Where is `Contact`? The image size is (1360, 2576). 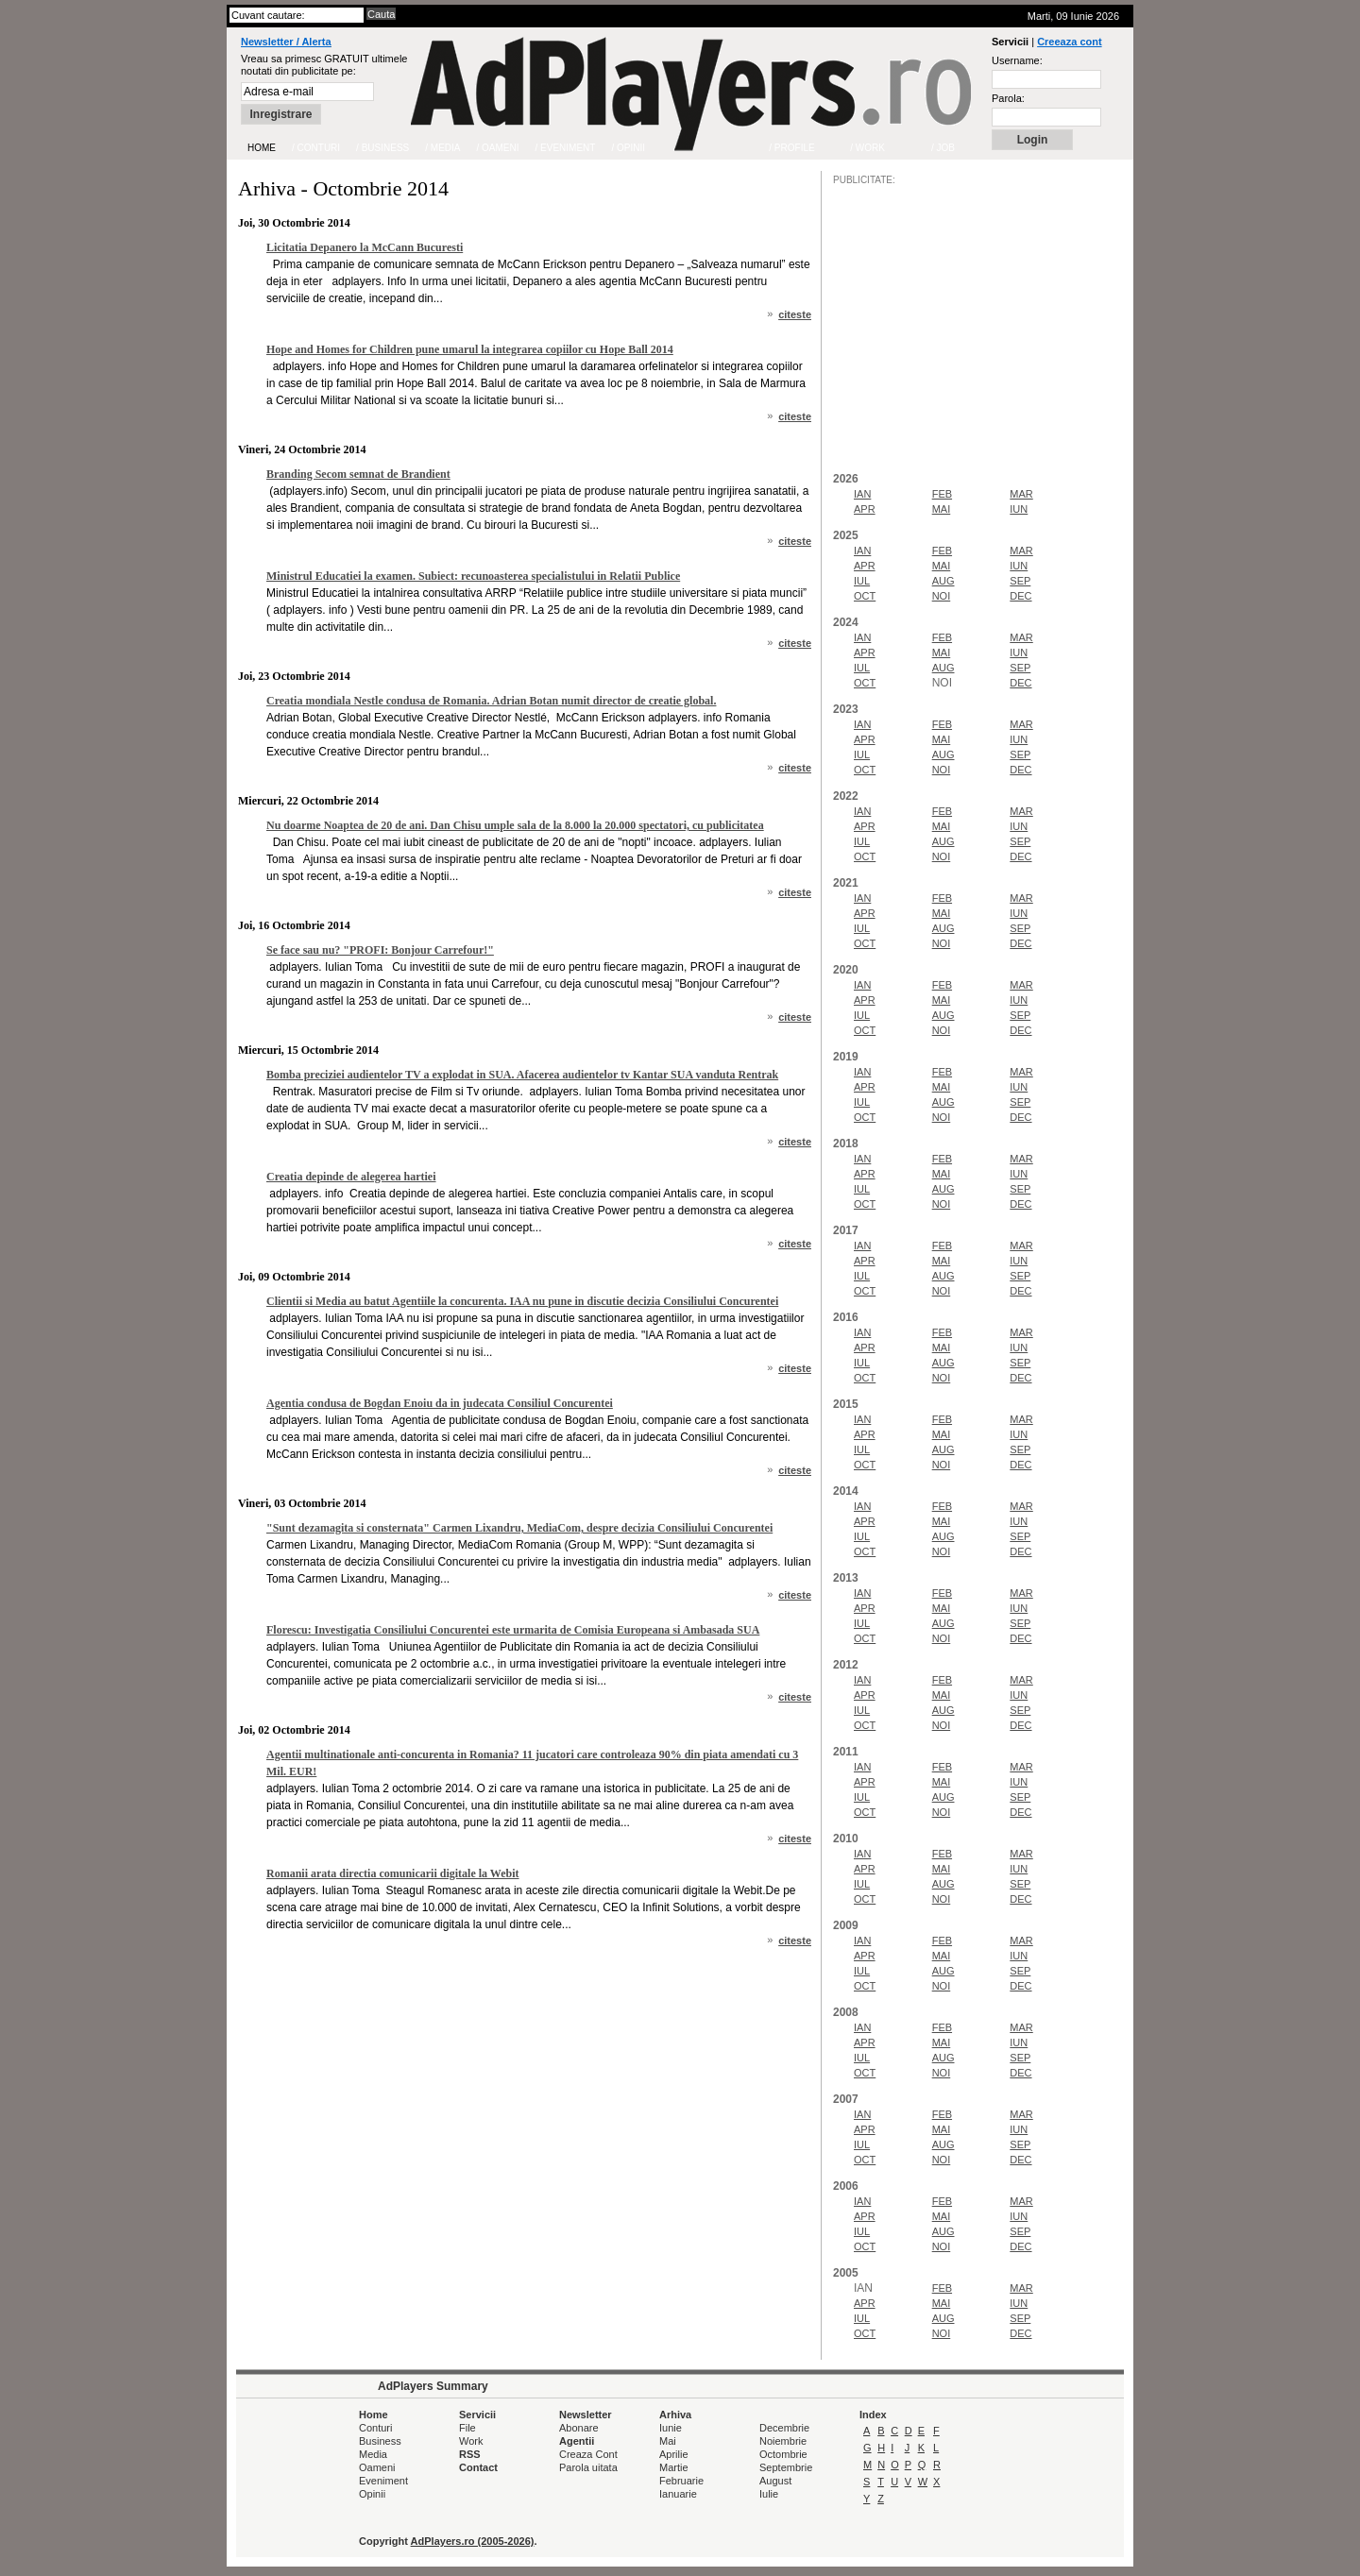
Contact is located at coordinates (478, 2467).